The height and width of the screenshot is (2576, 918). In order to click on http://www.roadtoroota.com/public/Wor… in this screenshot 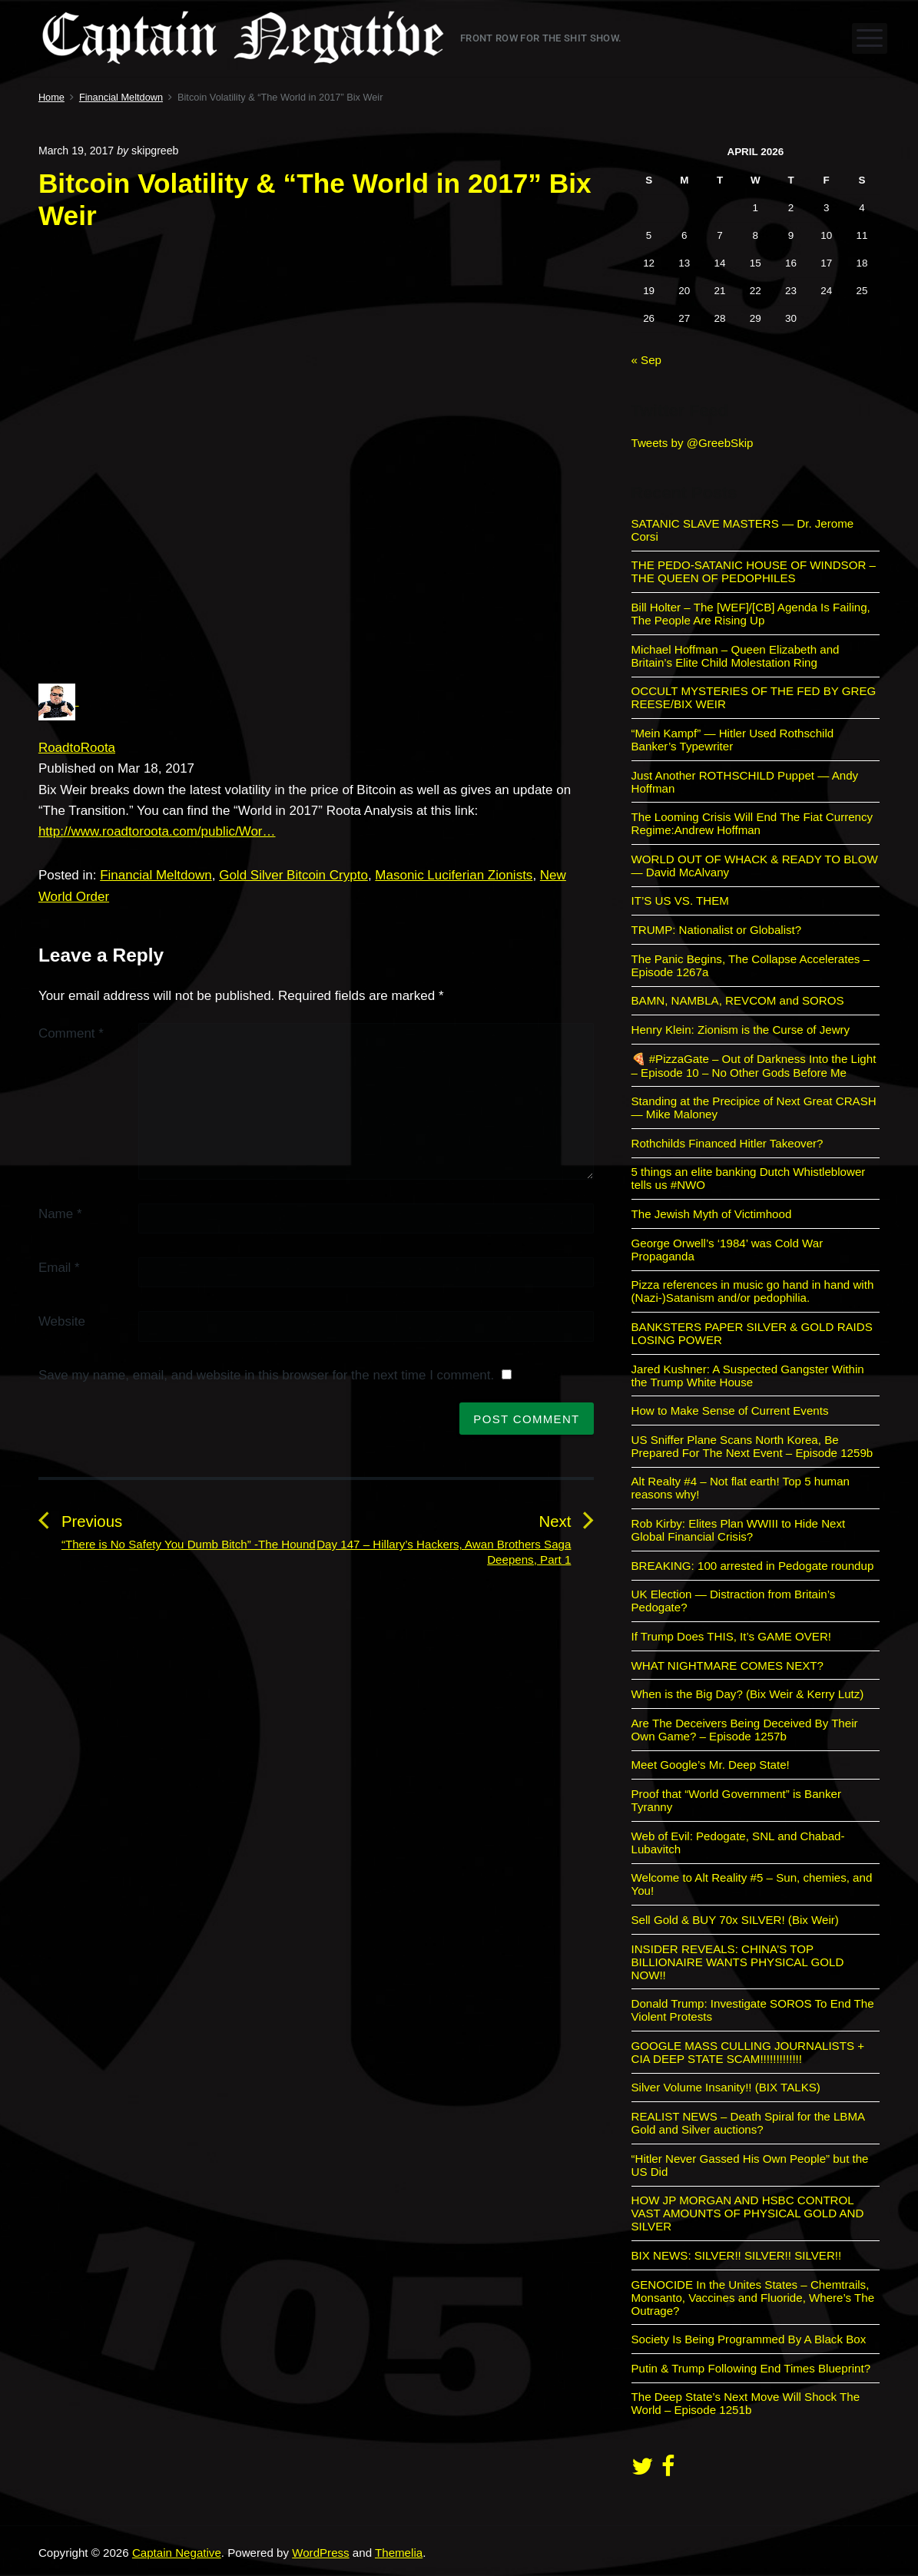, I will do `click(157, 831)`.